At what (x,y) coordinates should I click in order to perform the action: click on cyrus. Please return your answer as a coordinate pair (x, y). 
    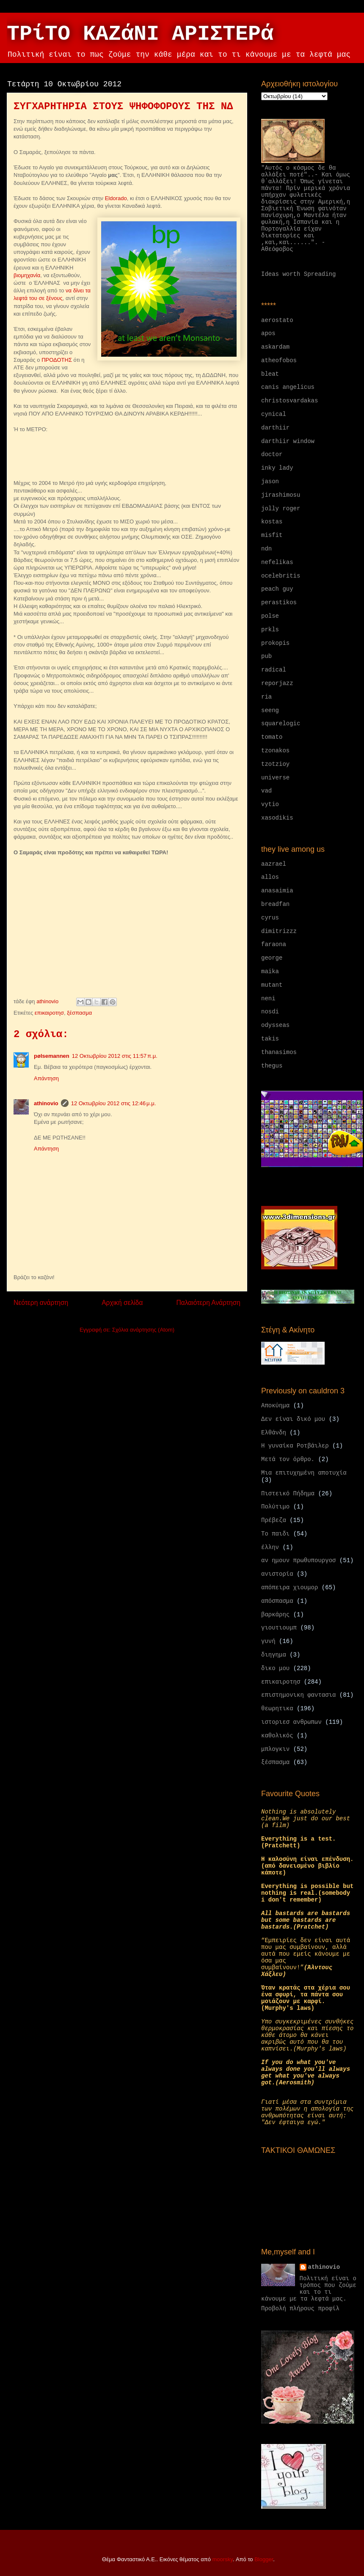
    Looking at the image, I should click on (270, 917).